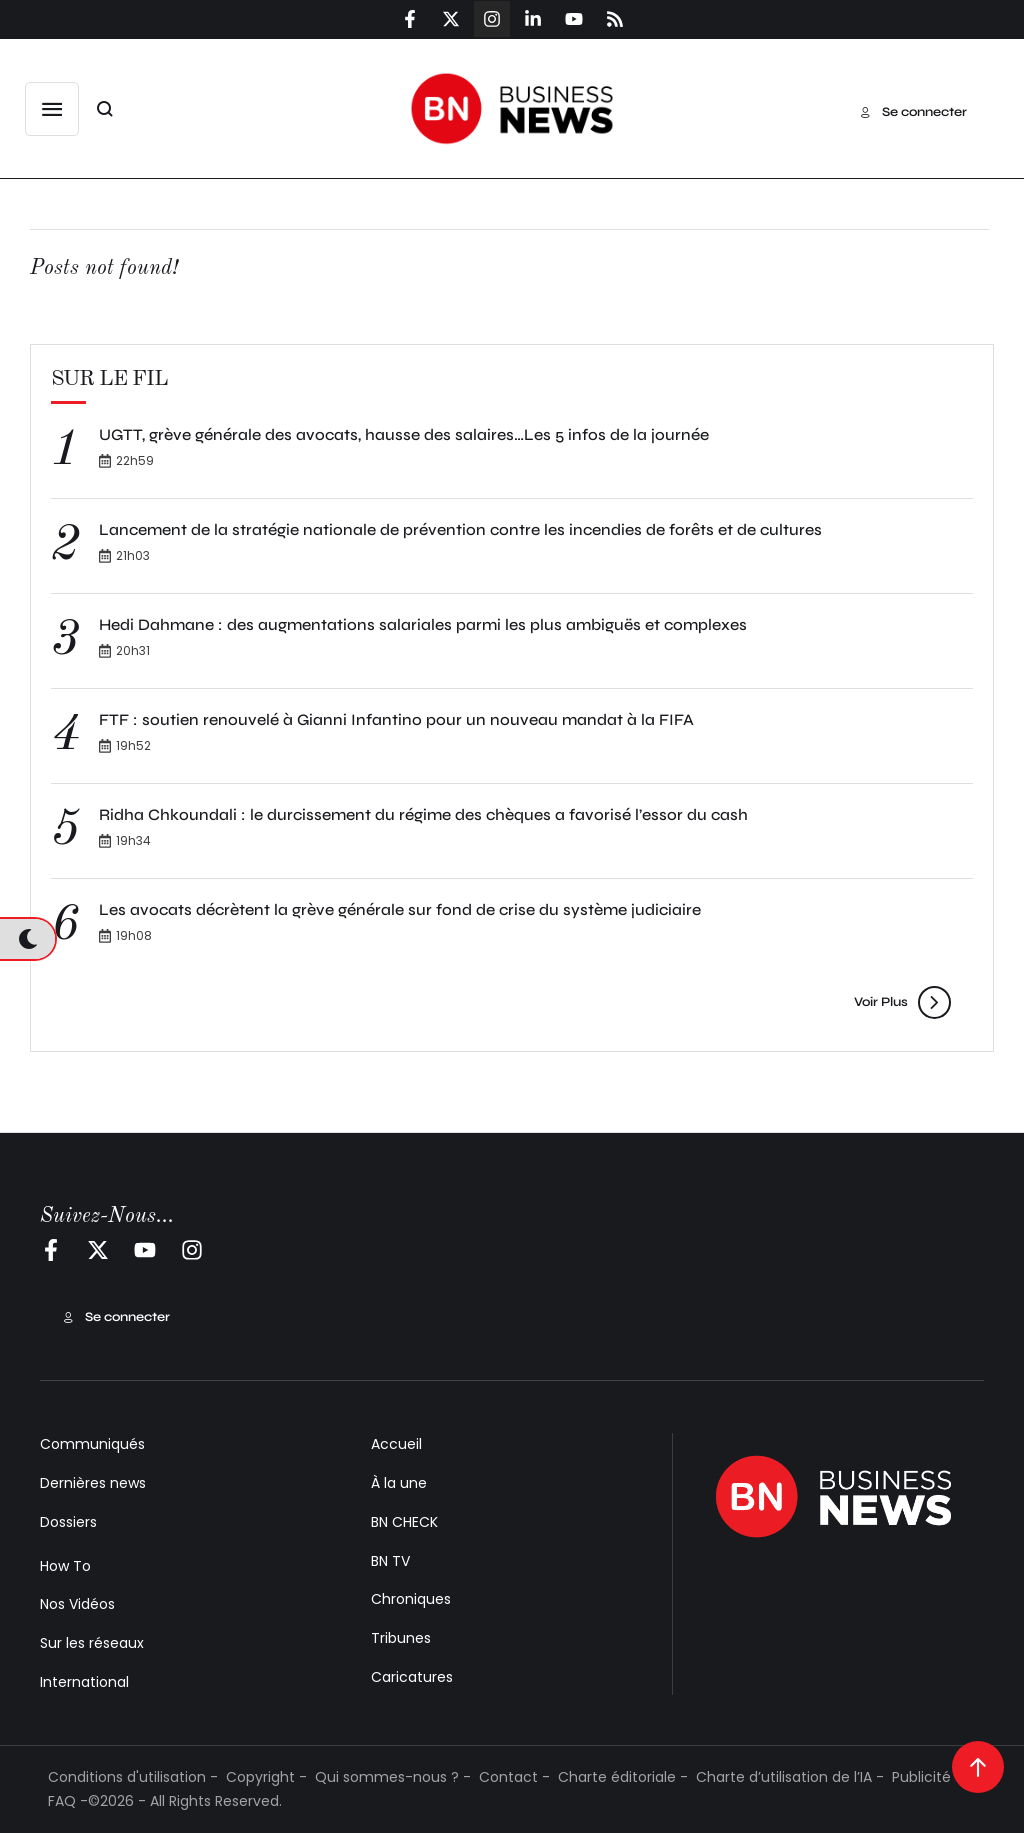 This screenshot has width=1024, height=1833. I want to click on FTF : soutien renouvelé à Gianni Infantino pour un nouveau mandat à la FIFA, so click(396, 719).